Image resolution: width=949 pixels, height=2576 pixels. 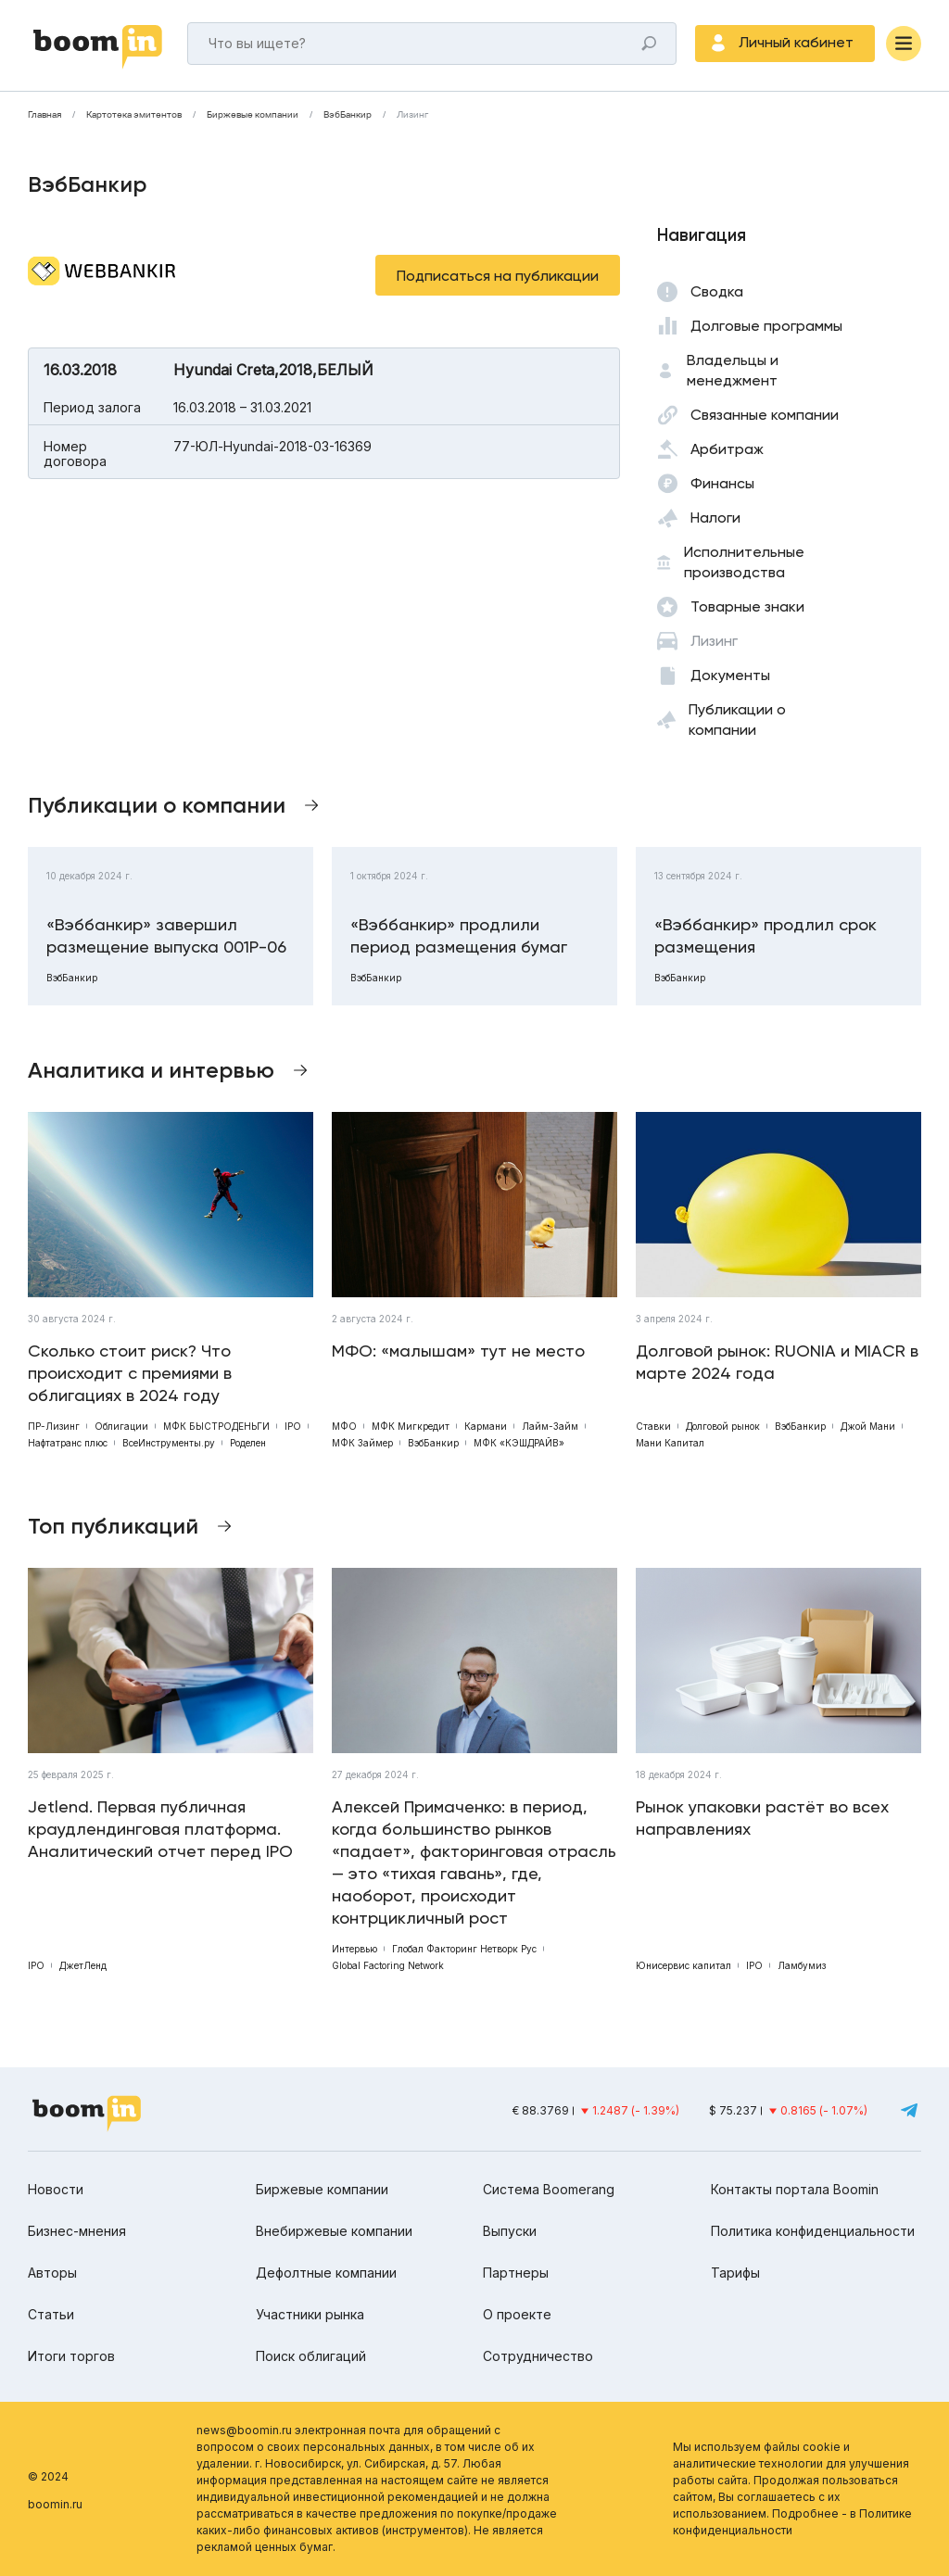 I want to click on Новости, so click(x=55, y=2189).